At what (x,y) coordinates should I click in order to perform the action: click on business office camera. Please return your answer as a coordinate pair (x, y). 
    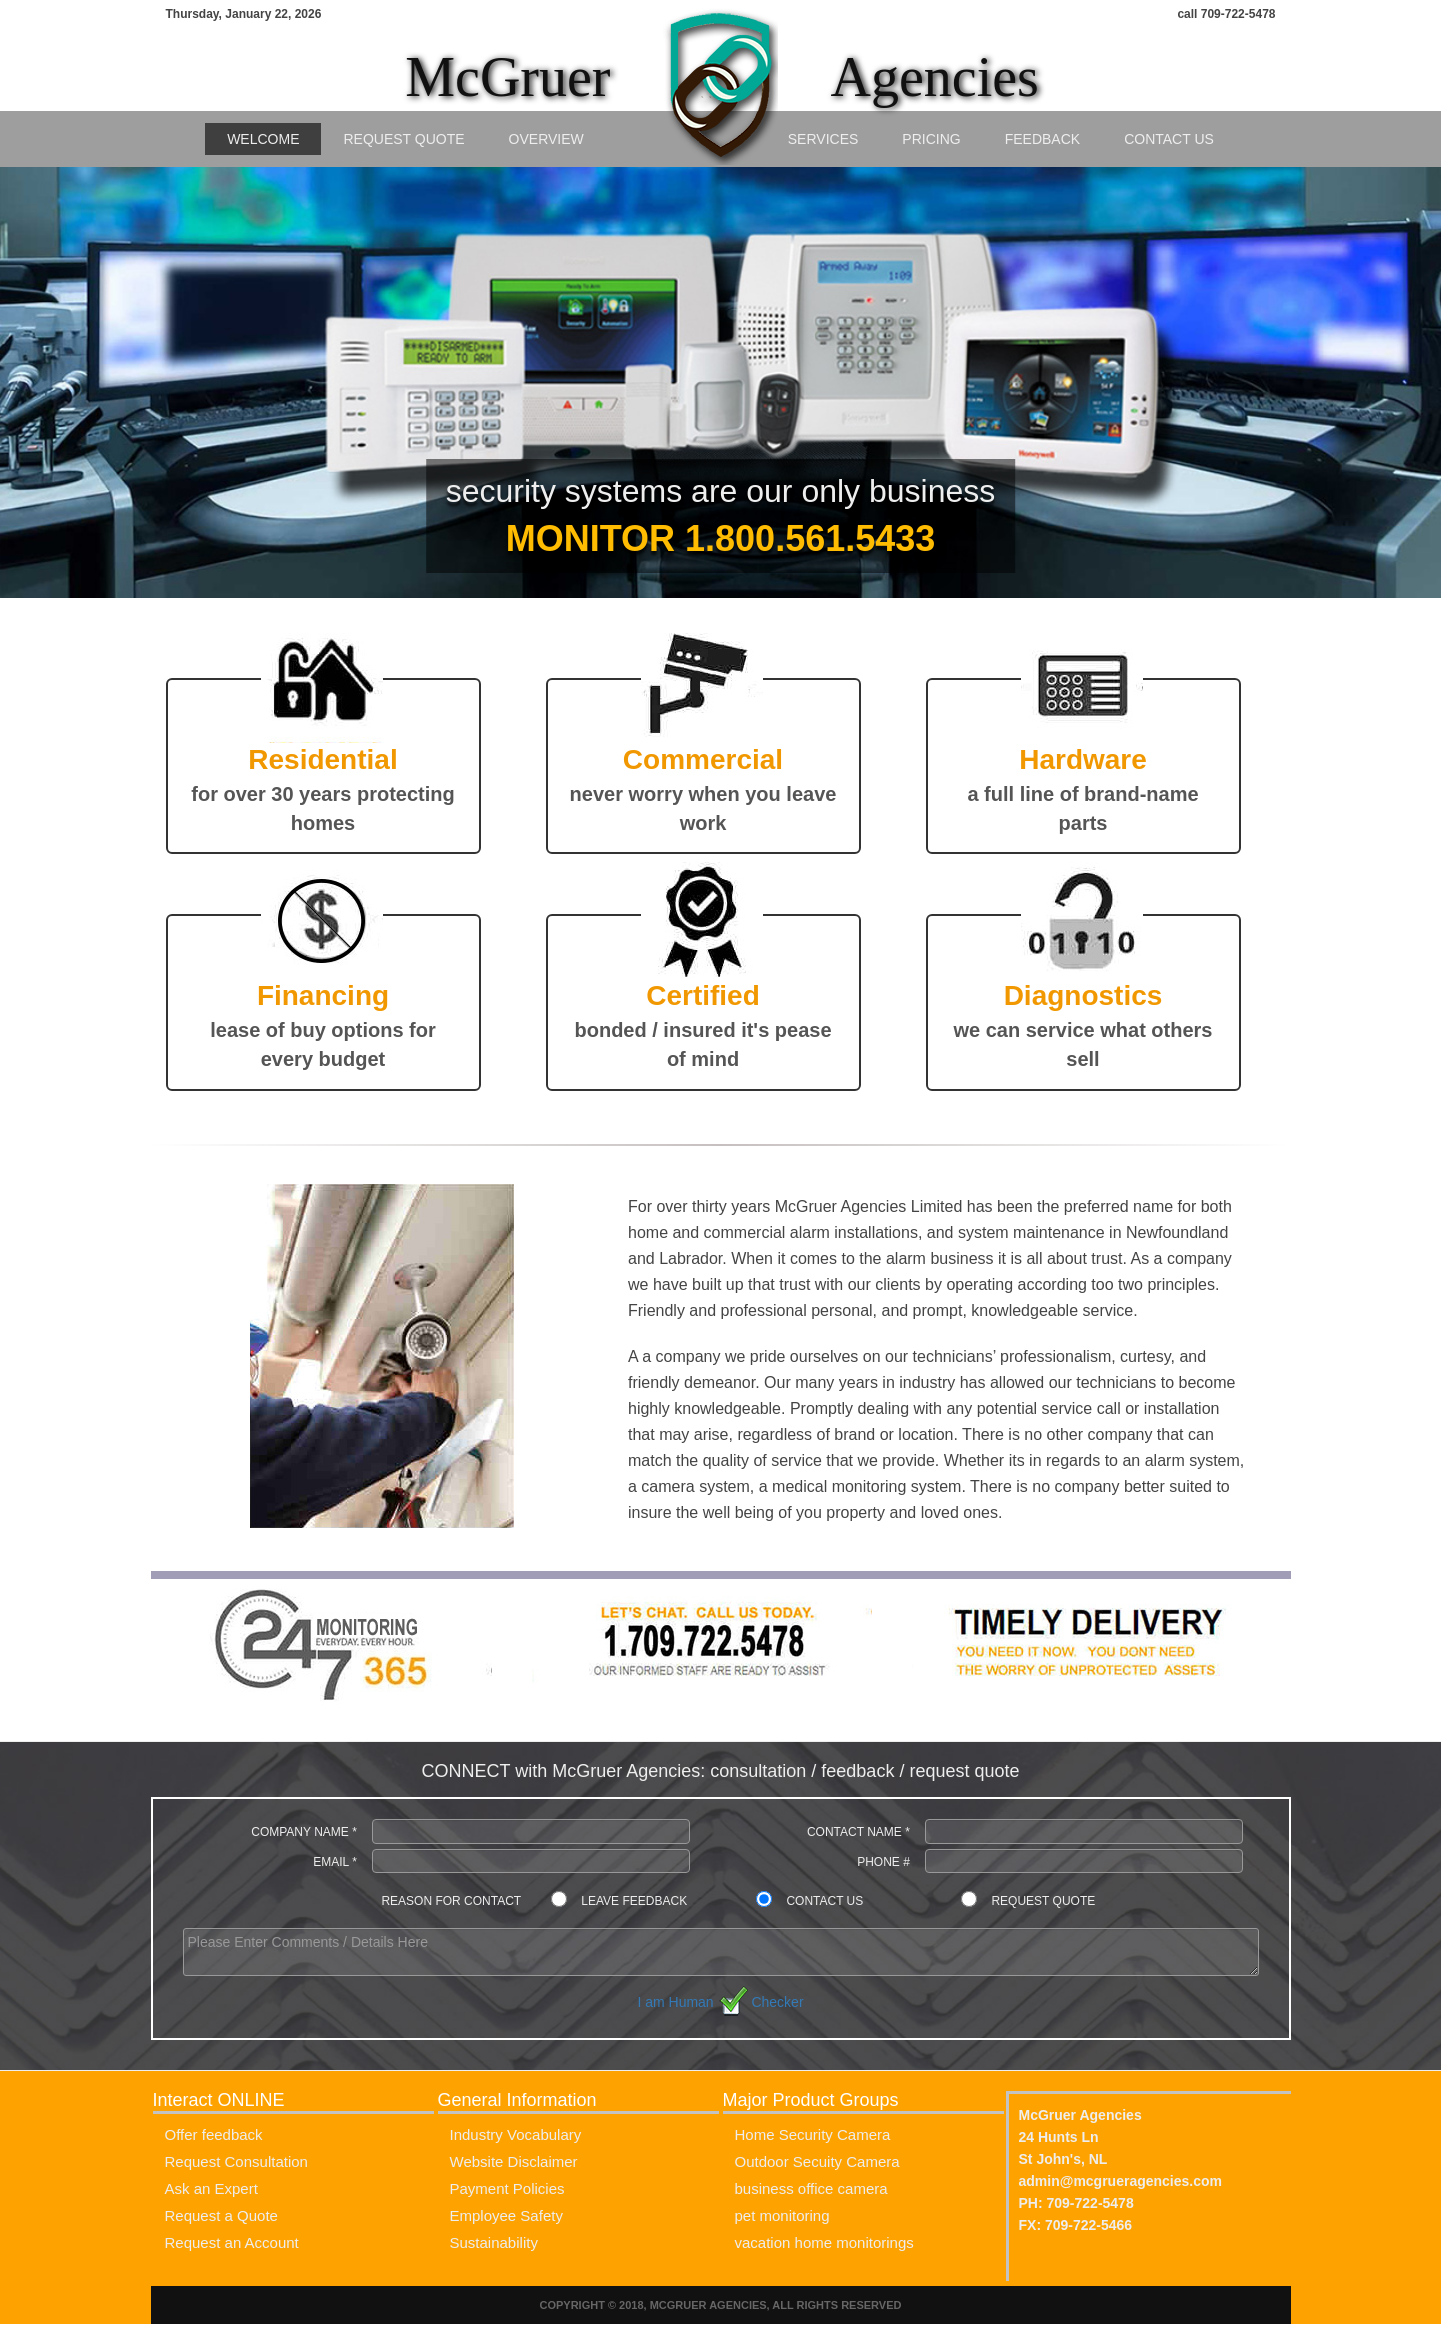
    Looking at the image, I should click on (811, 2188).